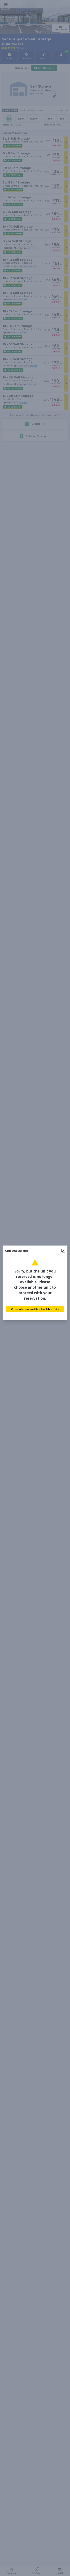 This screenshot has height=2576, width=70. Describe the element at coordinates (35, 1309) in the screenshot. I see `Close Window and See Available Units` at that location.